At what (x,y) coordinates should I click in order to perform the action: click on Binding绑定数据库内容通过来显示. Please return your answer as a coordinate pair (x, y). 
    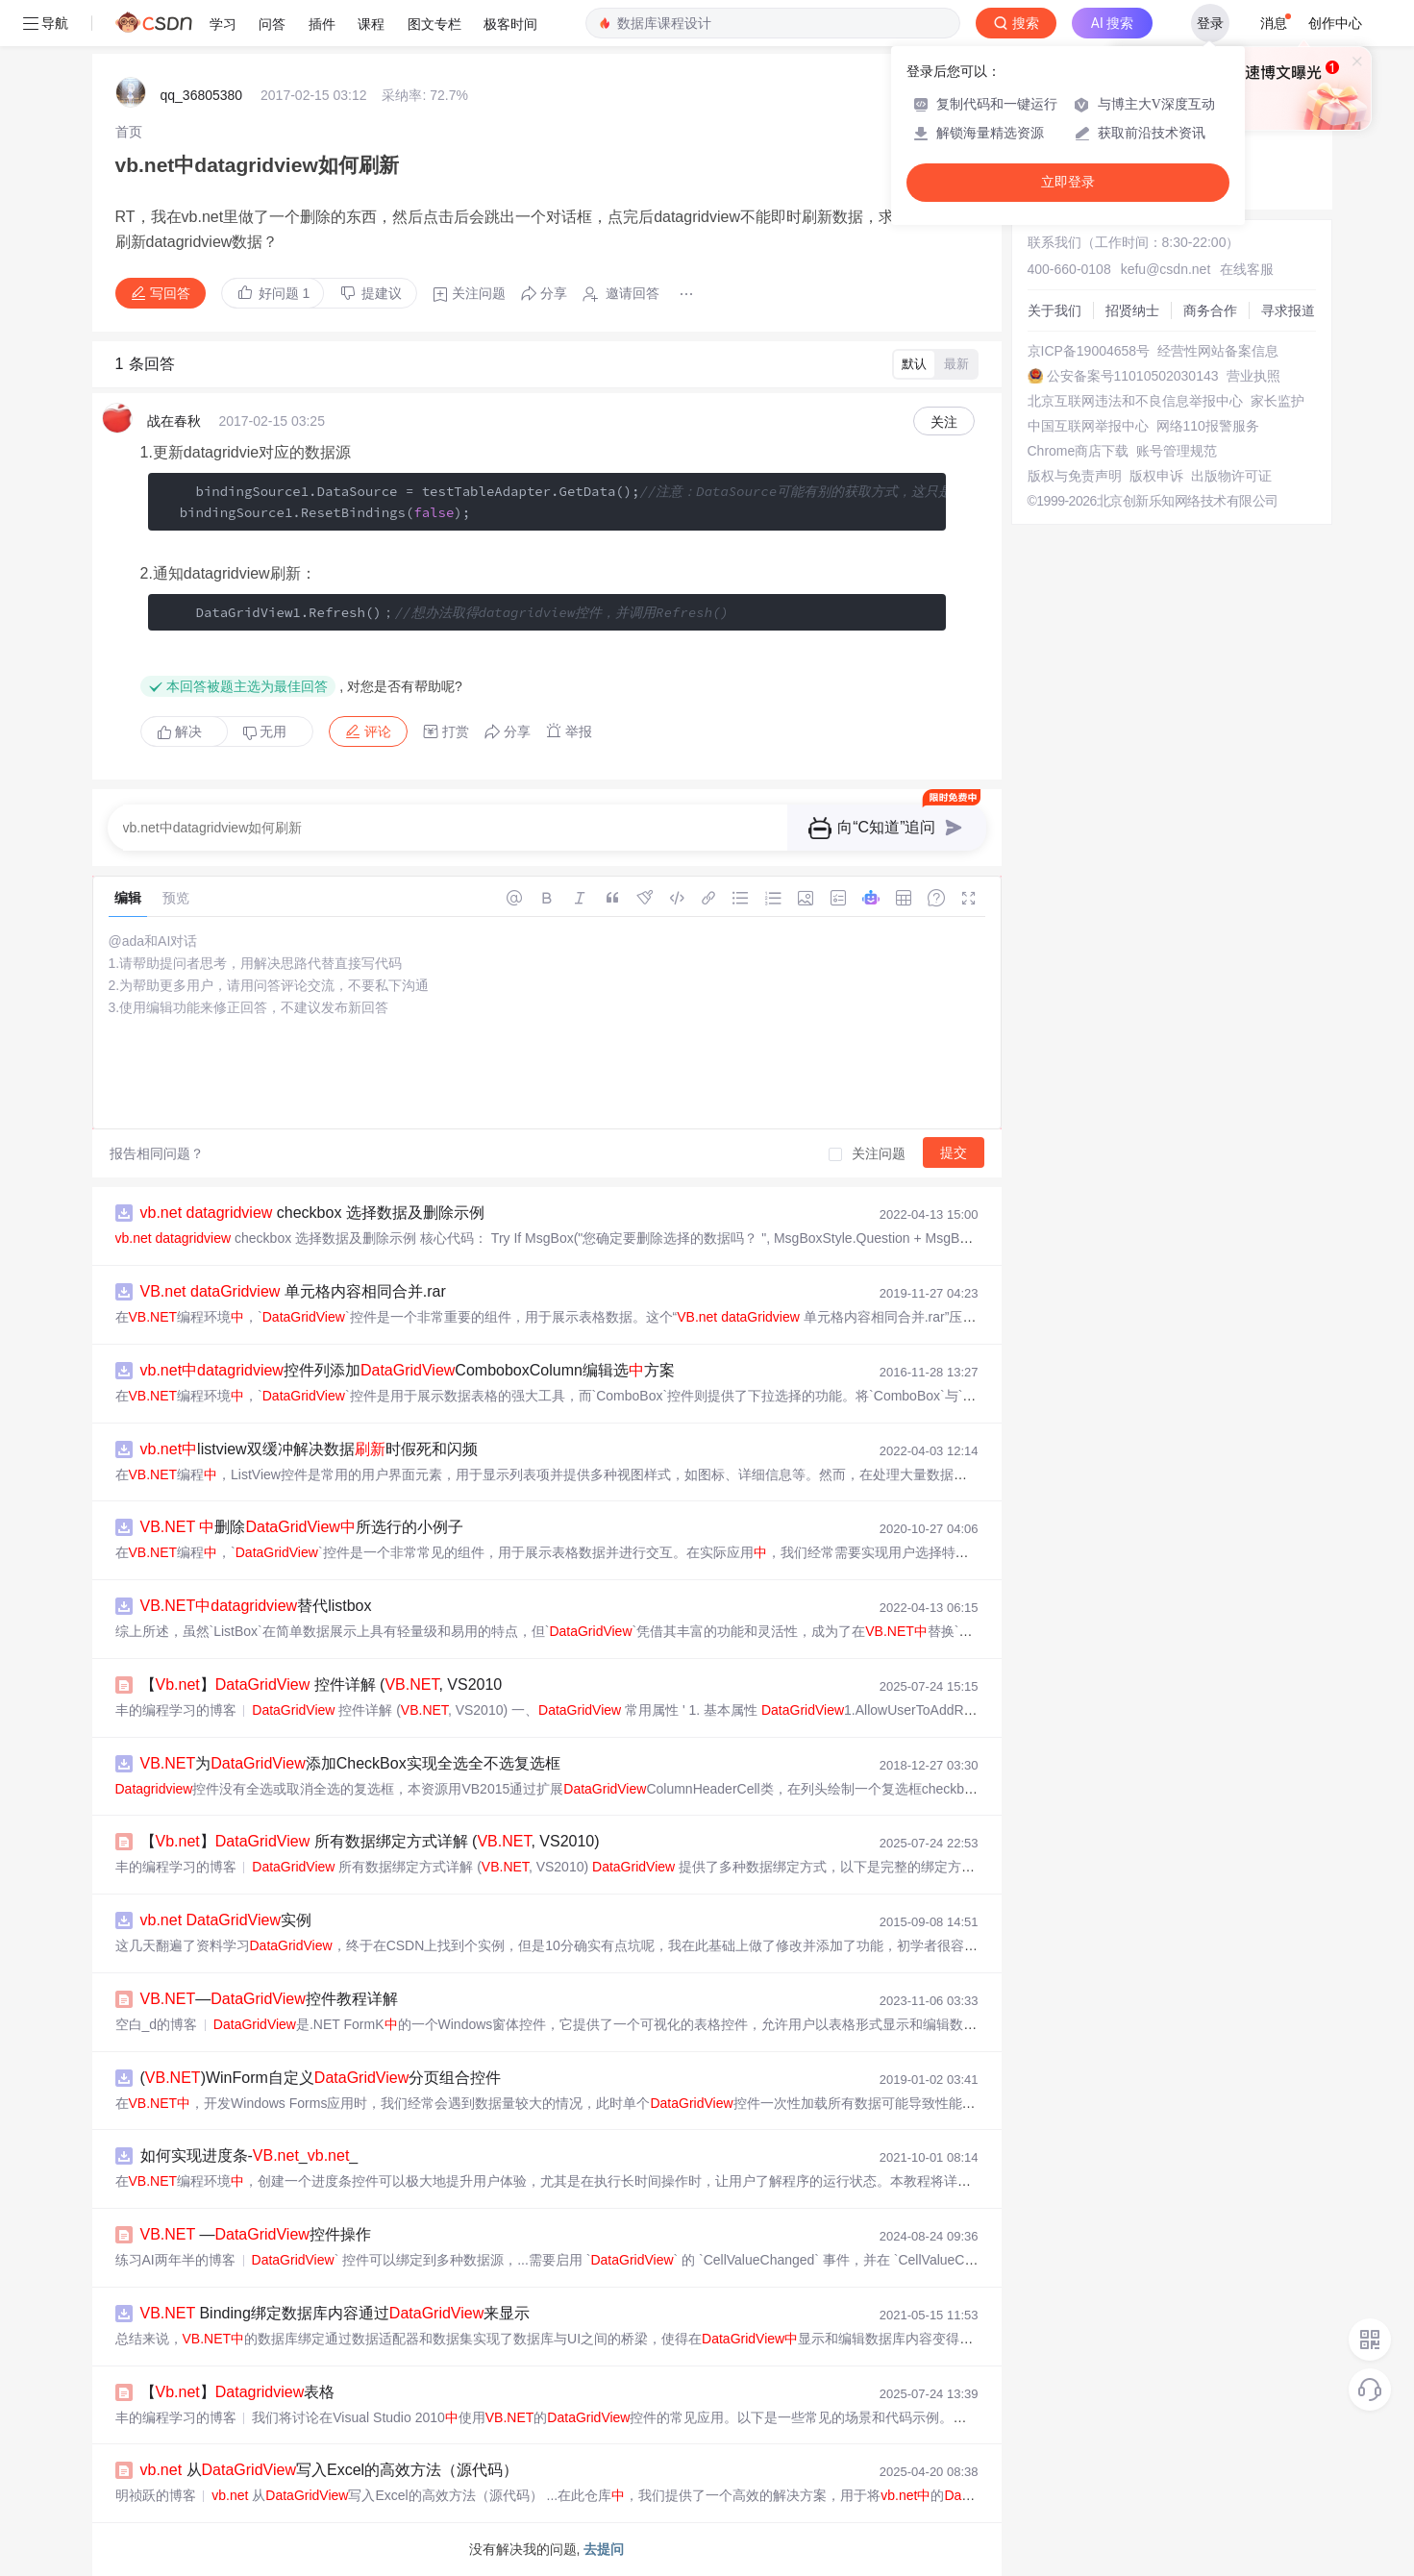
    Looking at the image, I should click on (335, 2313).